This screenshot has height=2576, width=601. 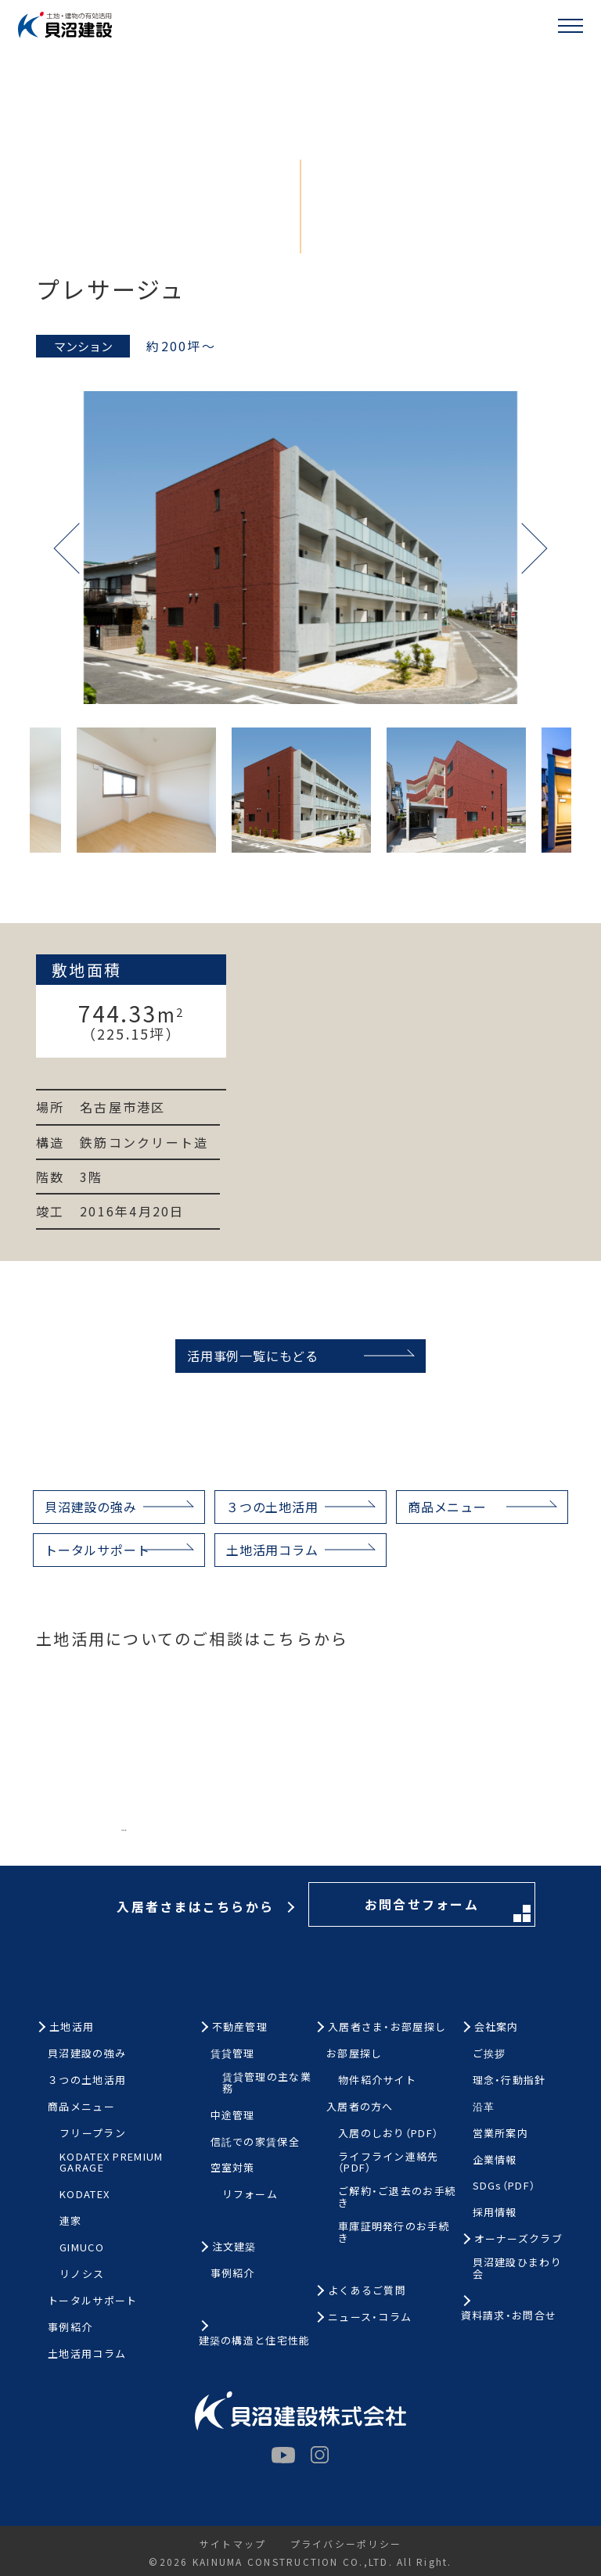 I want to click on 採用情報, so click(x=495, y=2213).